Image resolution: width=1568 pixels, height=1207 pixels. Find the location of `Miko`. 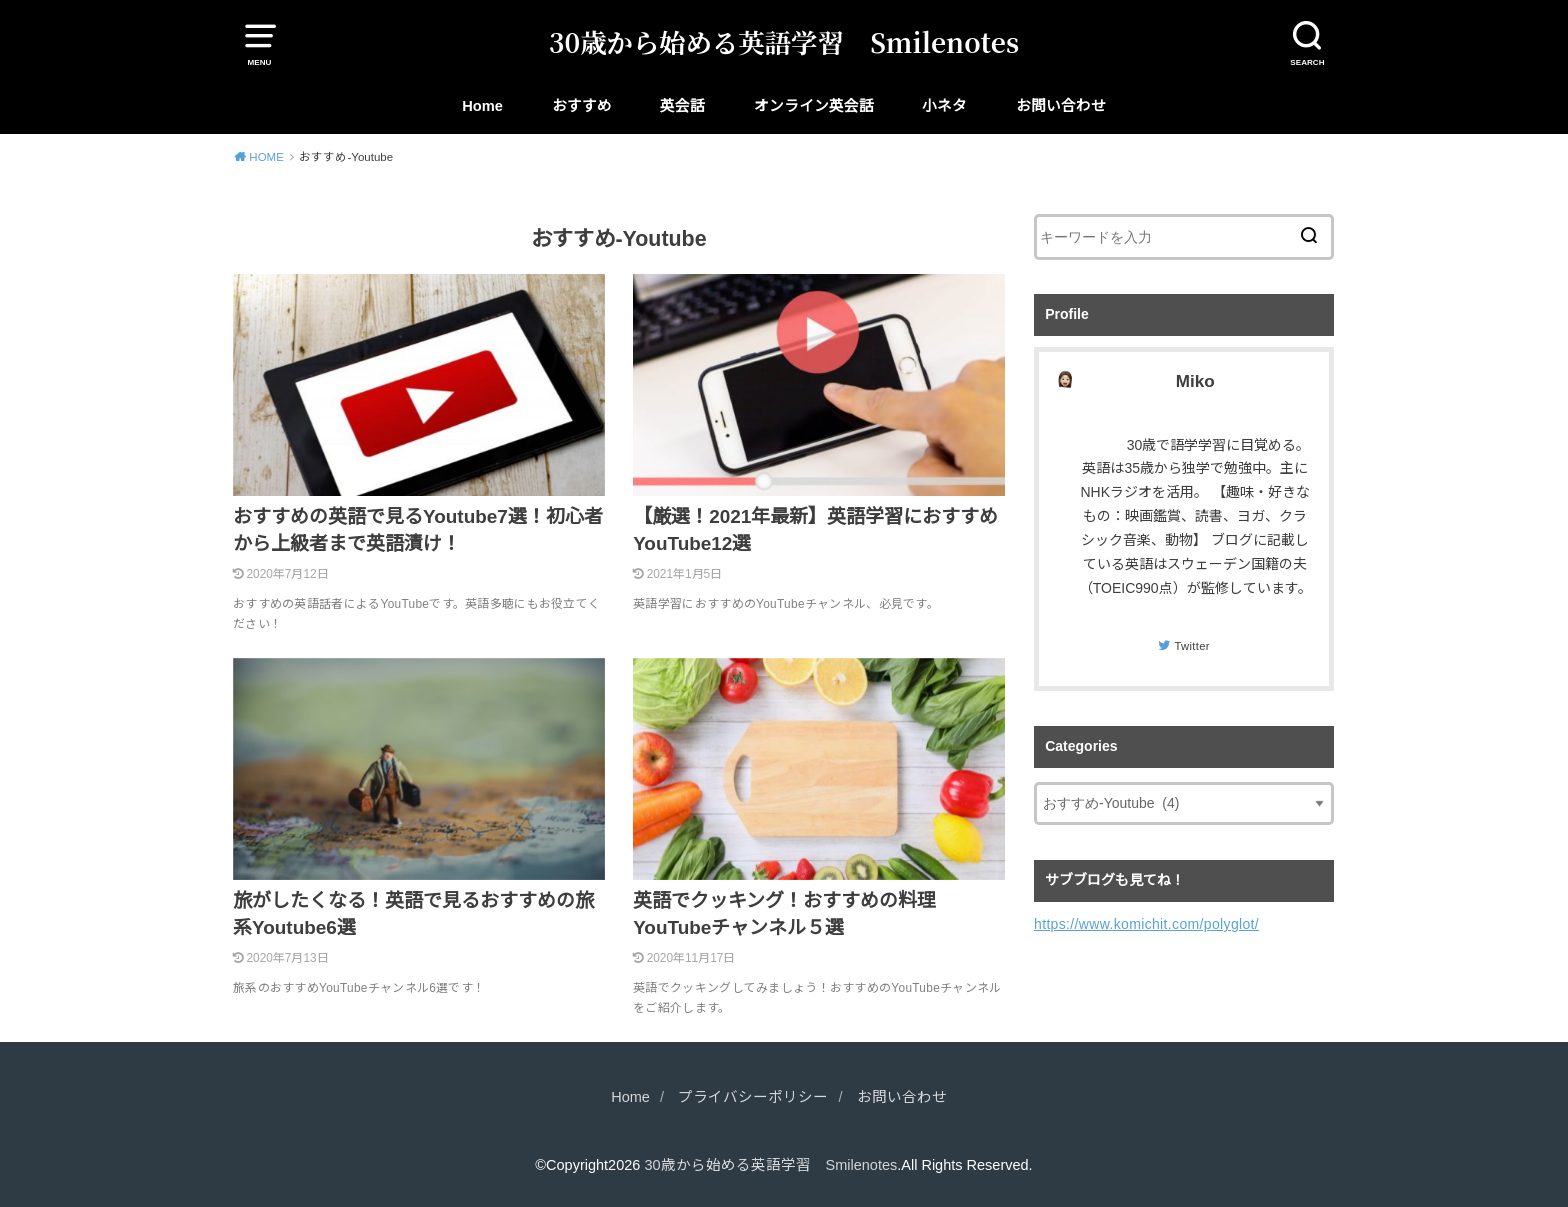

Miko is located at coordinates (1195, 381).